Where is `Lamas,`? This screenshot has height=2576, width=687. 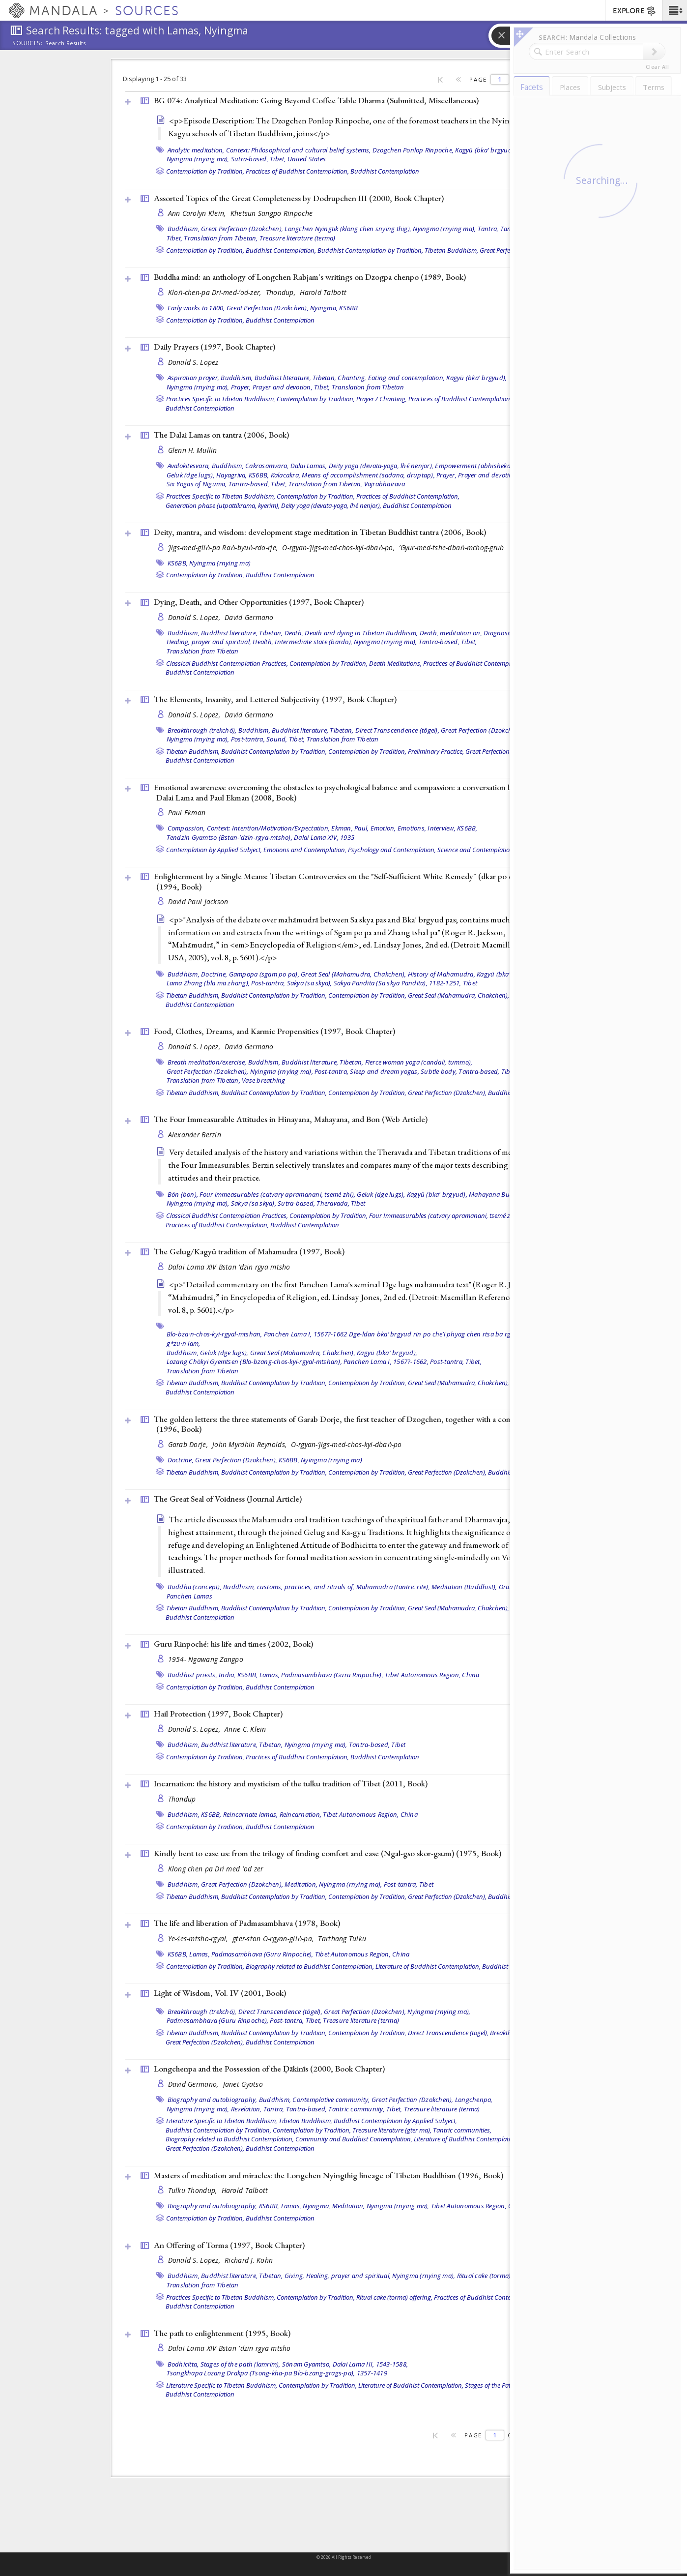 Lamas, is located at coordinates (269, 1674).